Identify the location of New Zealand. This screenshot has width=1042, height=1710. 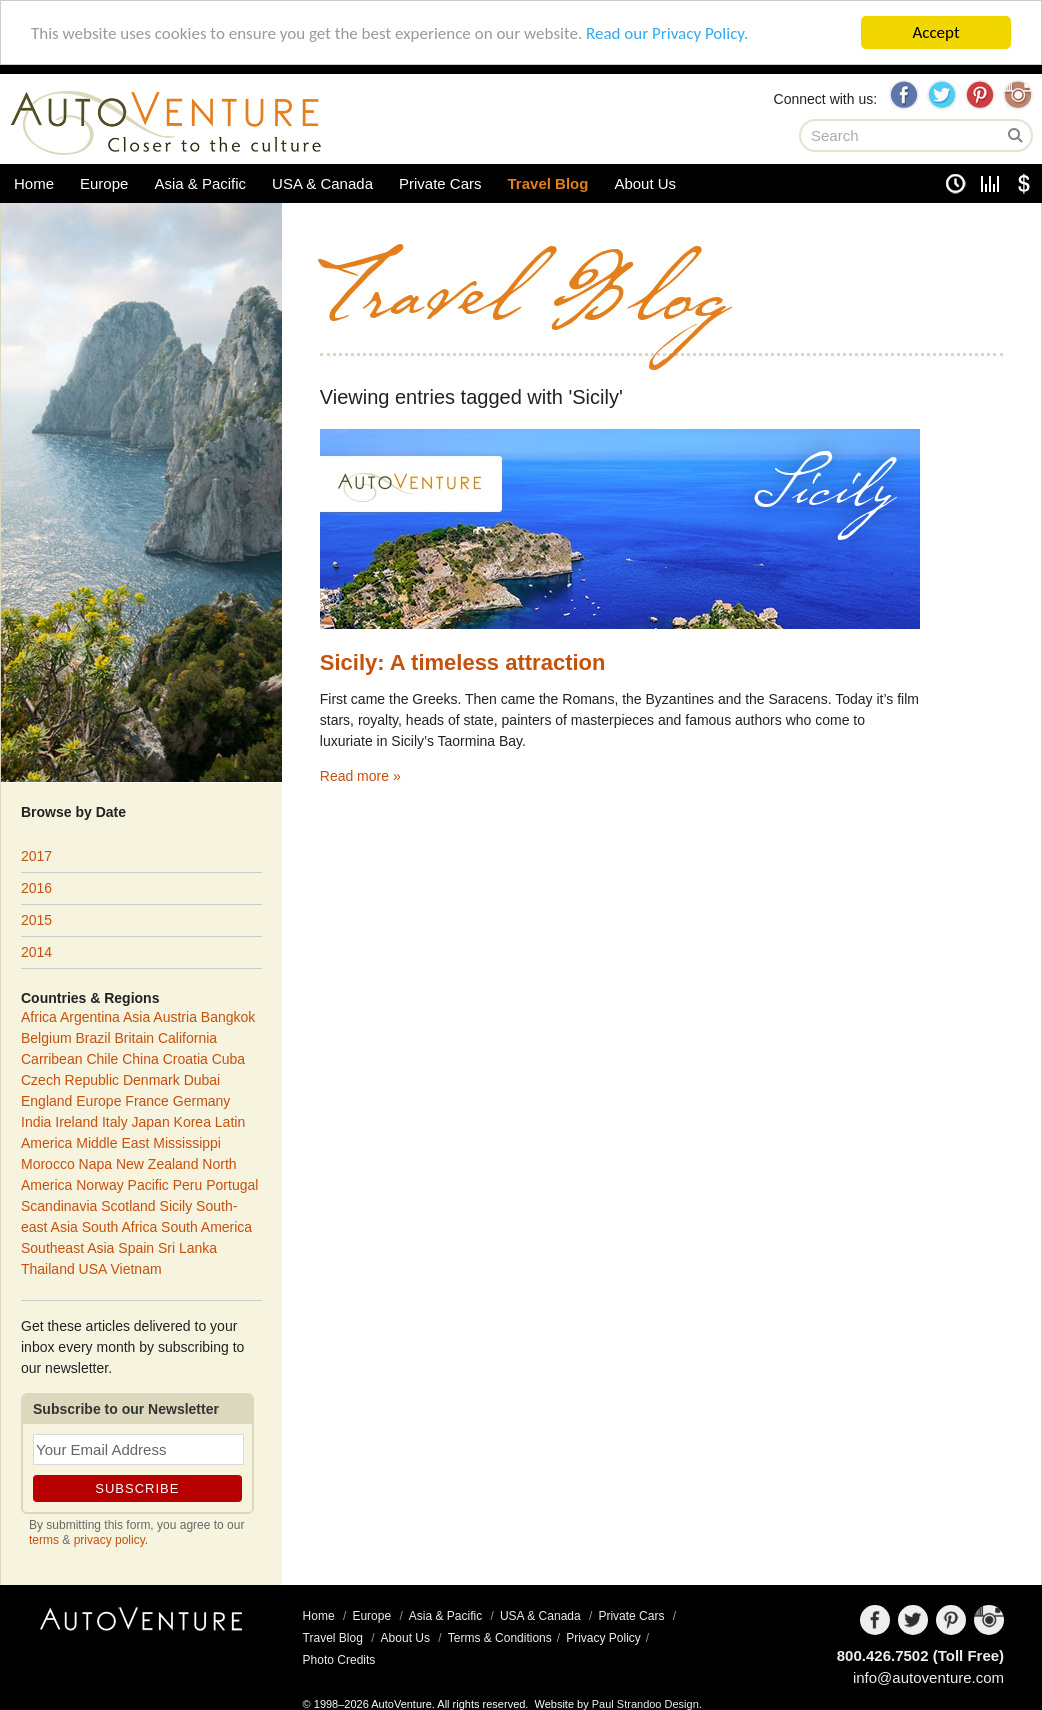
(157, 1164).